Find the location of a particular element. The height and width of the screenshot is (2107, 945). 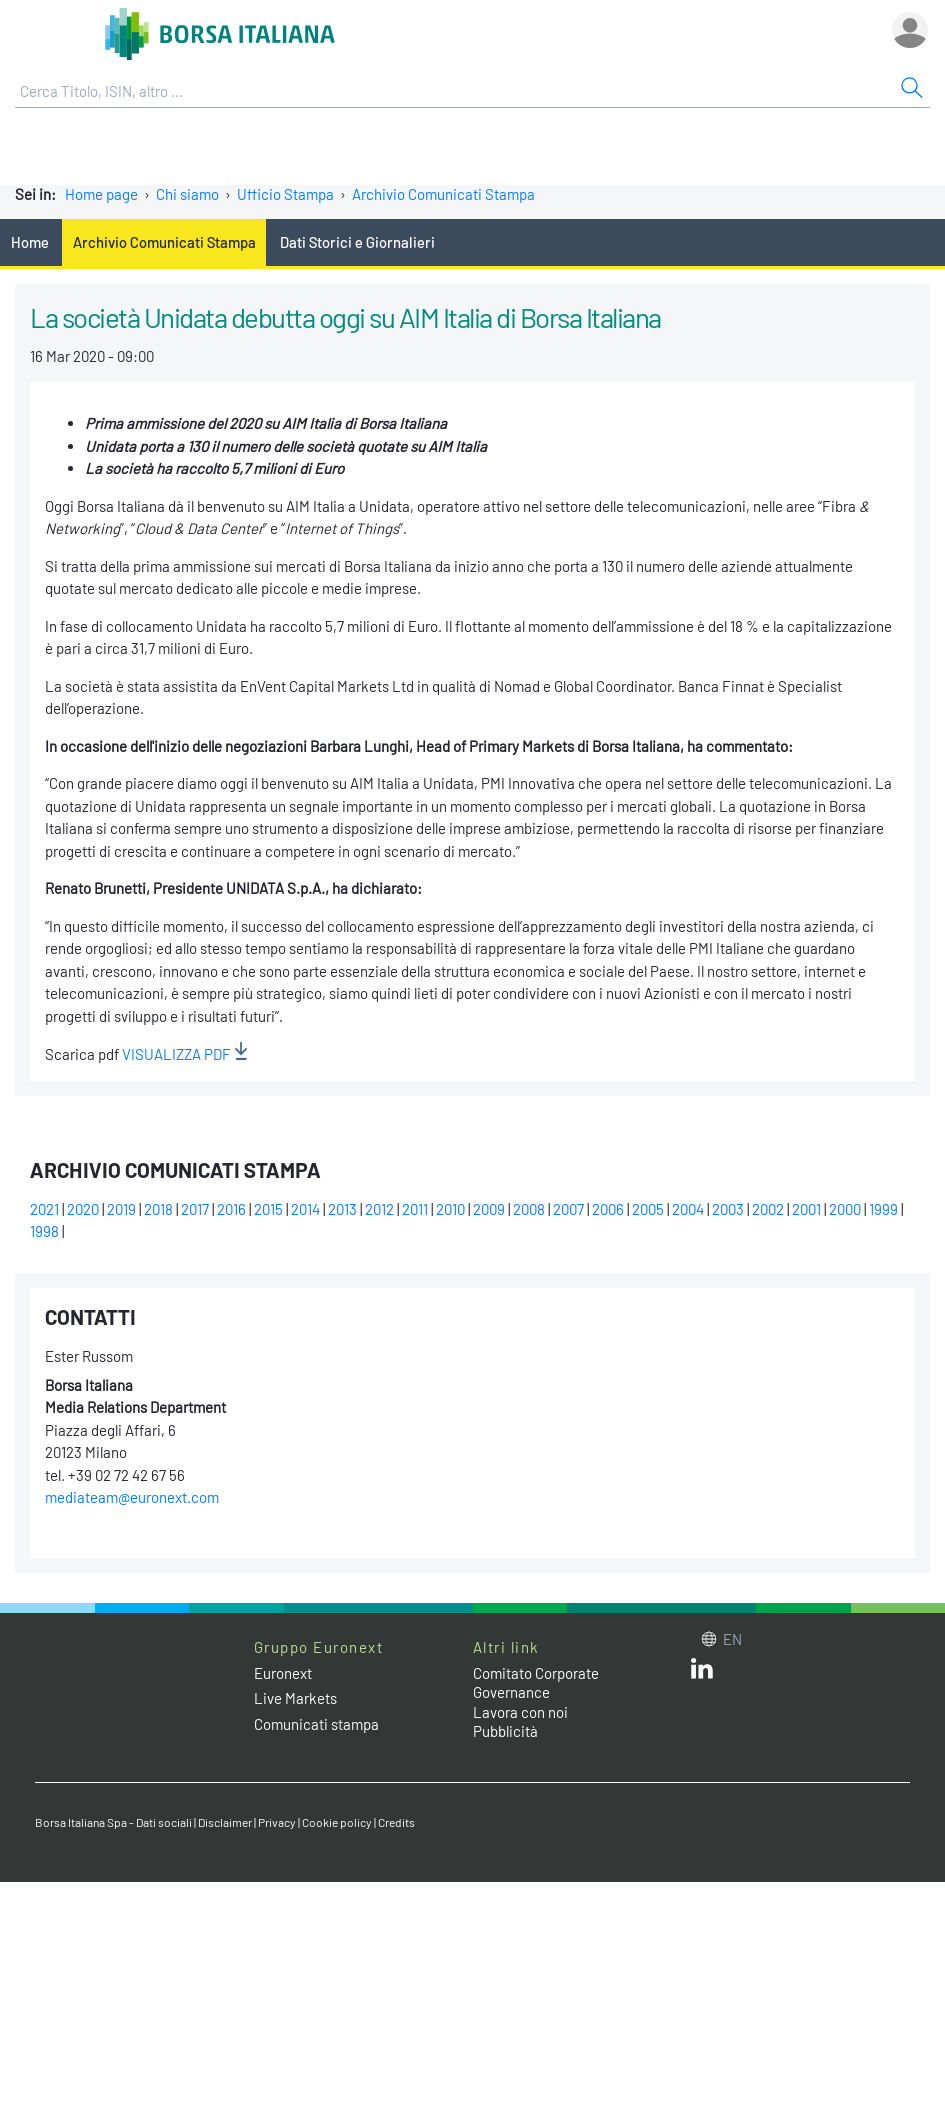

Live Markets [Live Markets web site link] is located at coordinates (295, 1698).